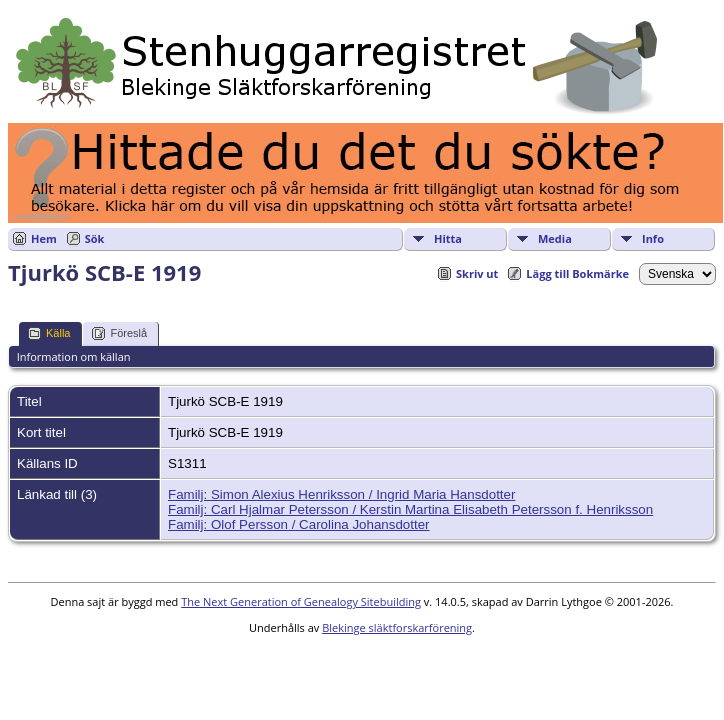 The width and height of the screenshot is (724, 720). Describe the element at coordinates (301, 601) in the screenshot. I see `The Next Generation of Genealogy Sitebuilding` at that location.